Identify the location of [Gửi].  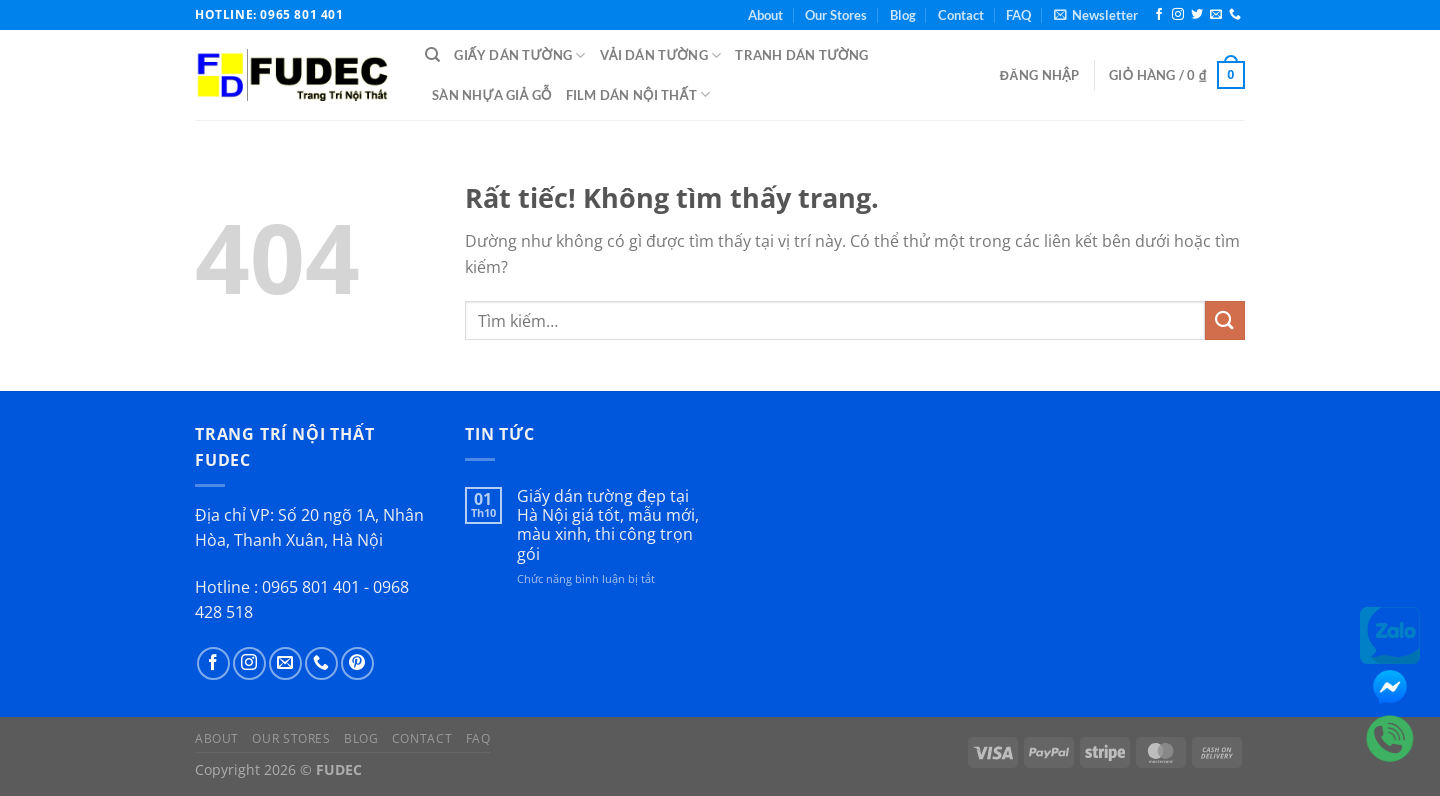
(1225, 320).